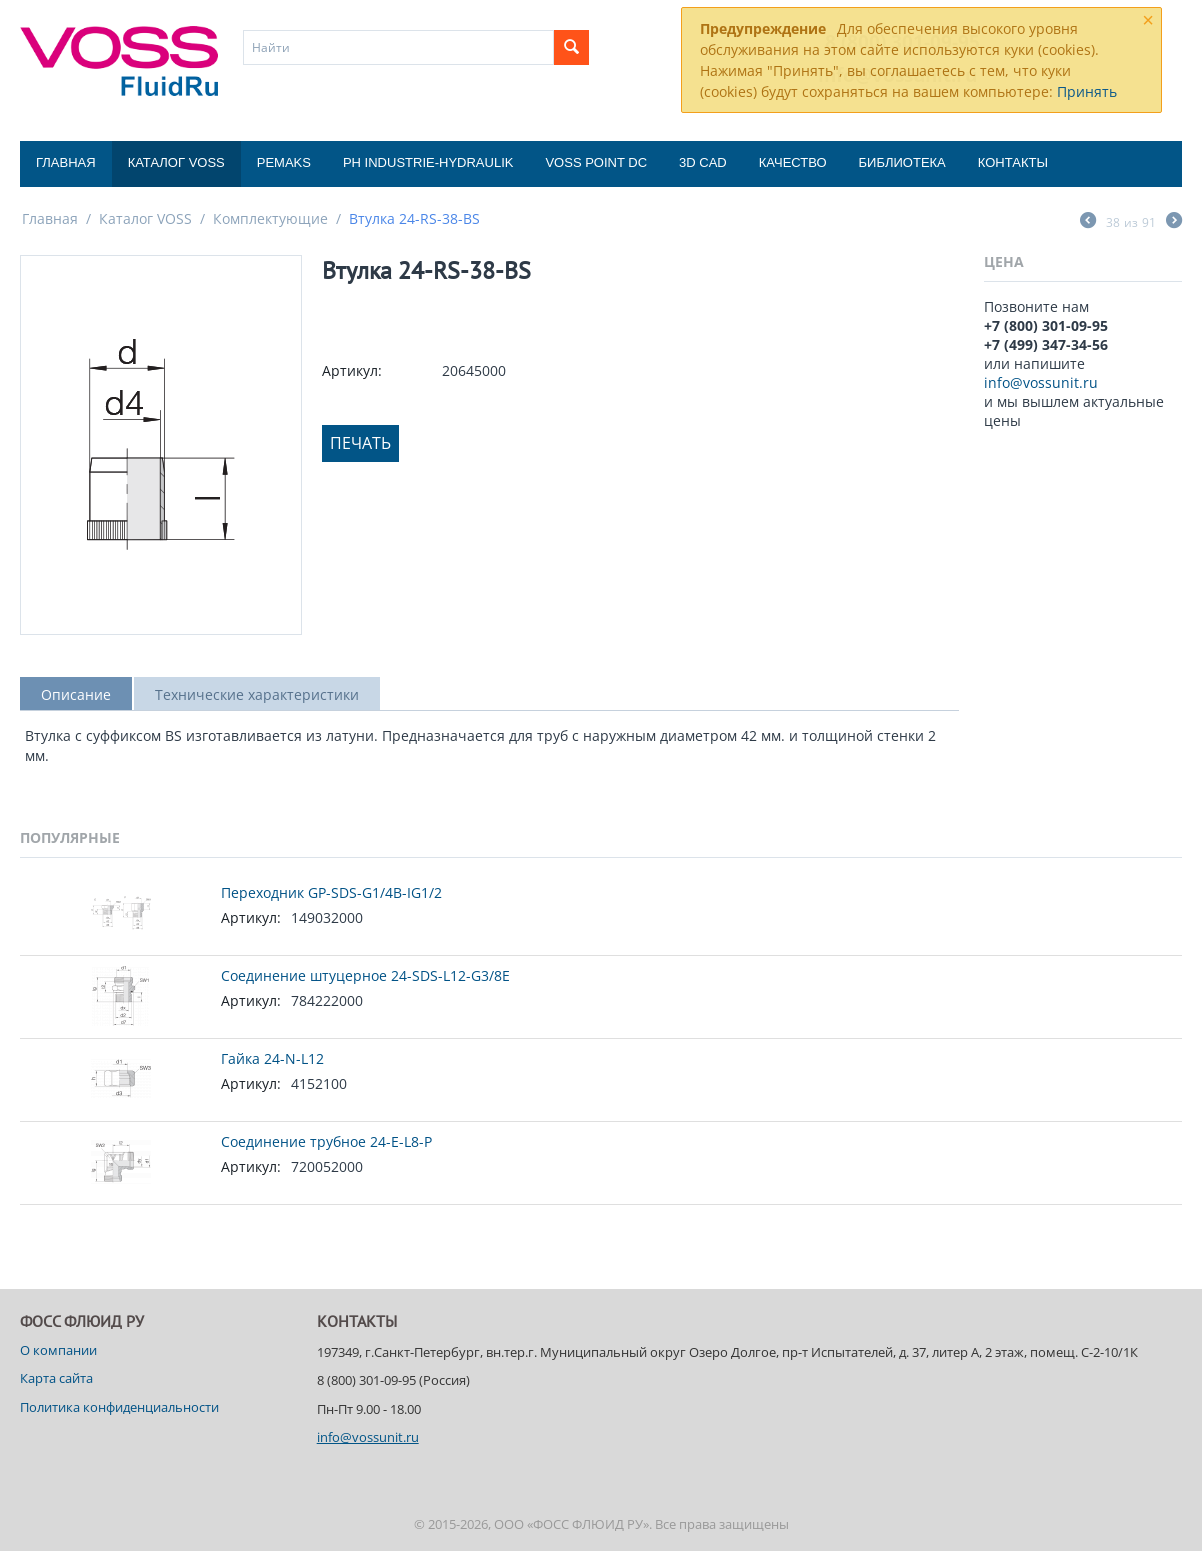 This screenshot has height=1551, width=1202. What do you see at coordinates (596, 162) in the screenshot?
I see `Voss Point DC` at bounding box center [596, 162].